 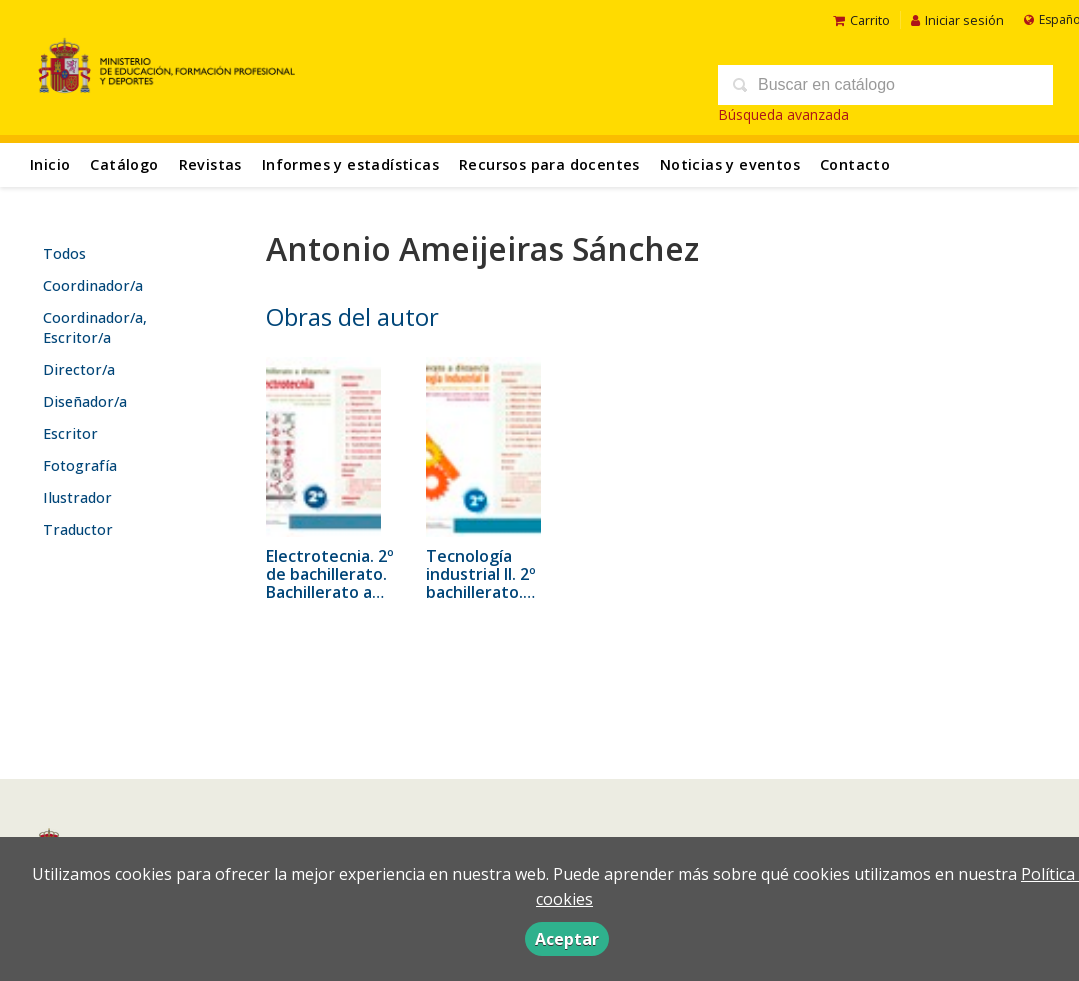 I want to click on Recursos para docentes, so click(x=549, y=164).